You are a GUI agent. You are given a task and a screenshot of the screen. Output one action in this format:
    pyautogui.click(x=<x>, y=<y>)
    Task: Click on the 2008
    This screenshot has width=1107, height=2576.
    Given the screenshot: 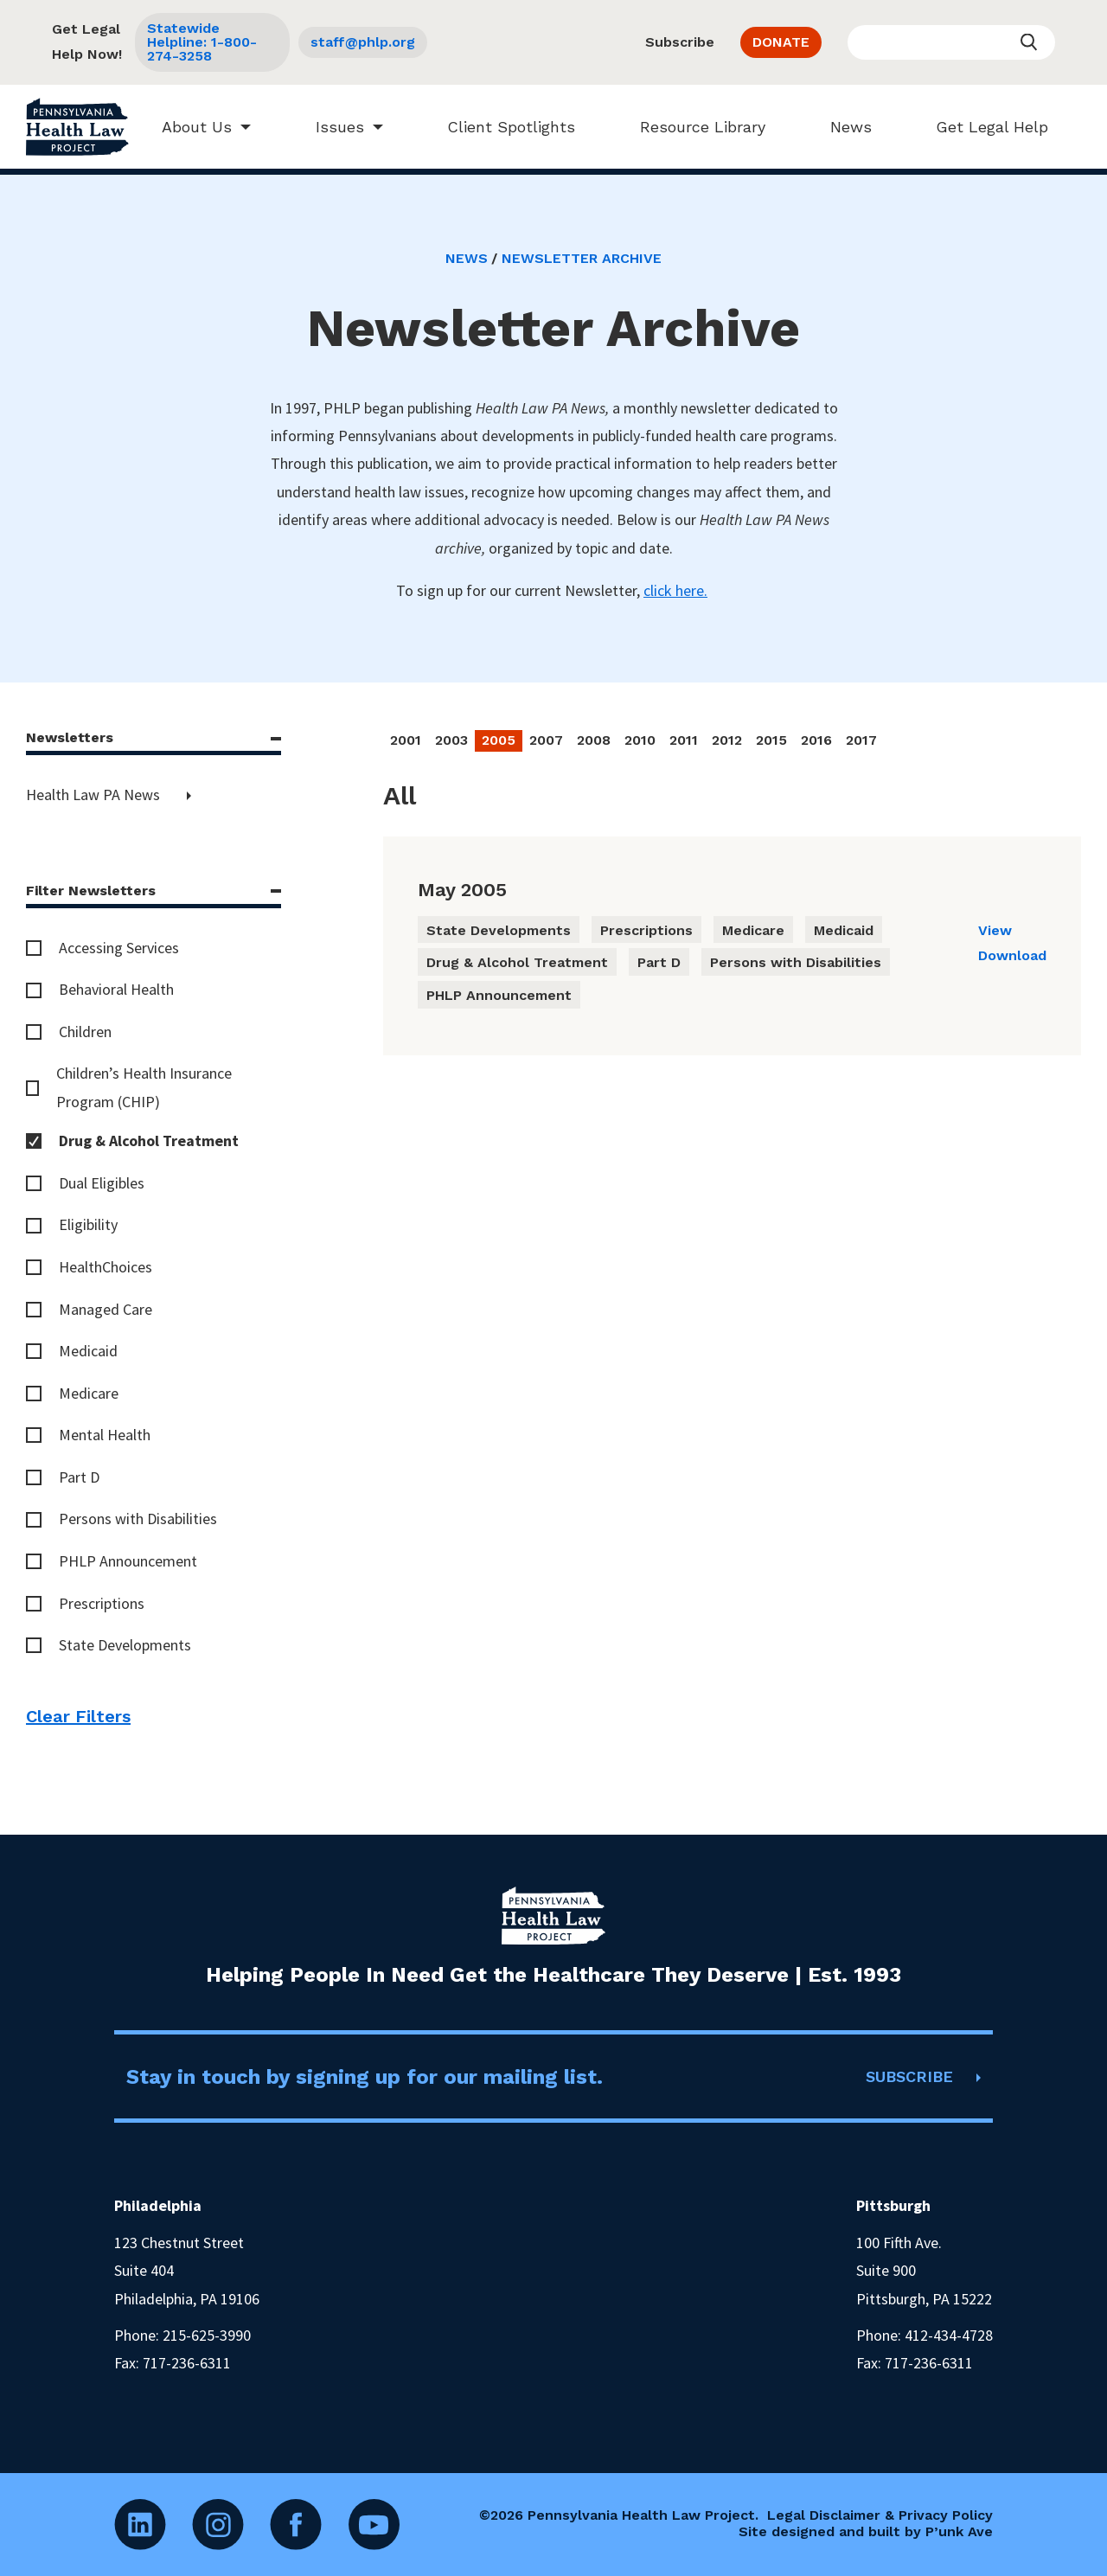 What is the action you would take?
    pyautogui.click(x=594, y=740)
    